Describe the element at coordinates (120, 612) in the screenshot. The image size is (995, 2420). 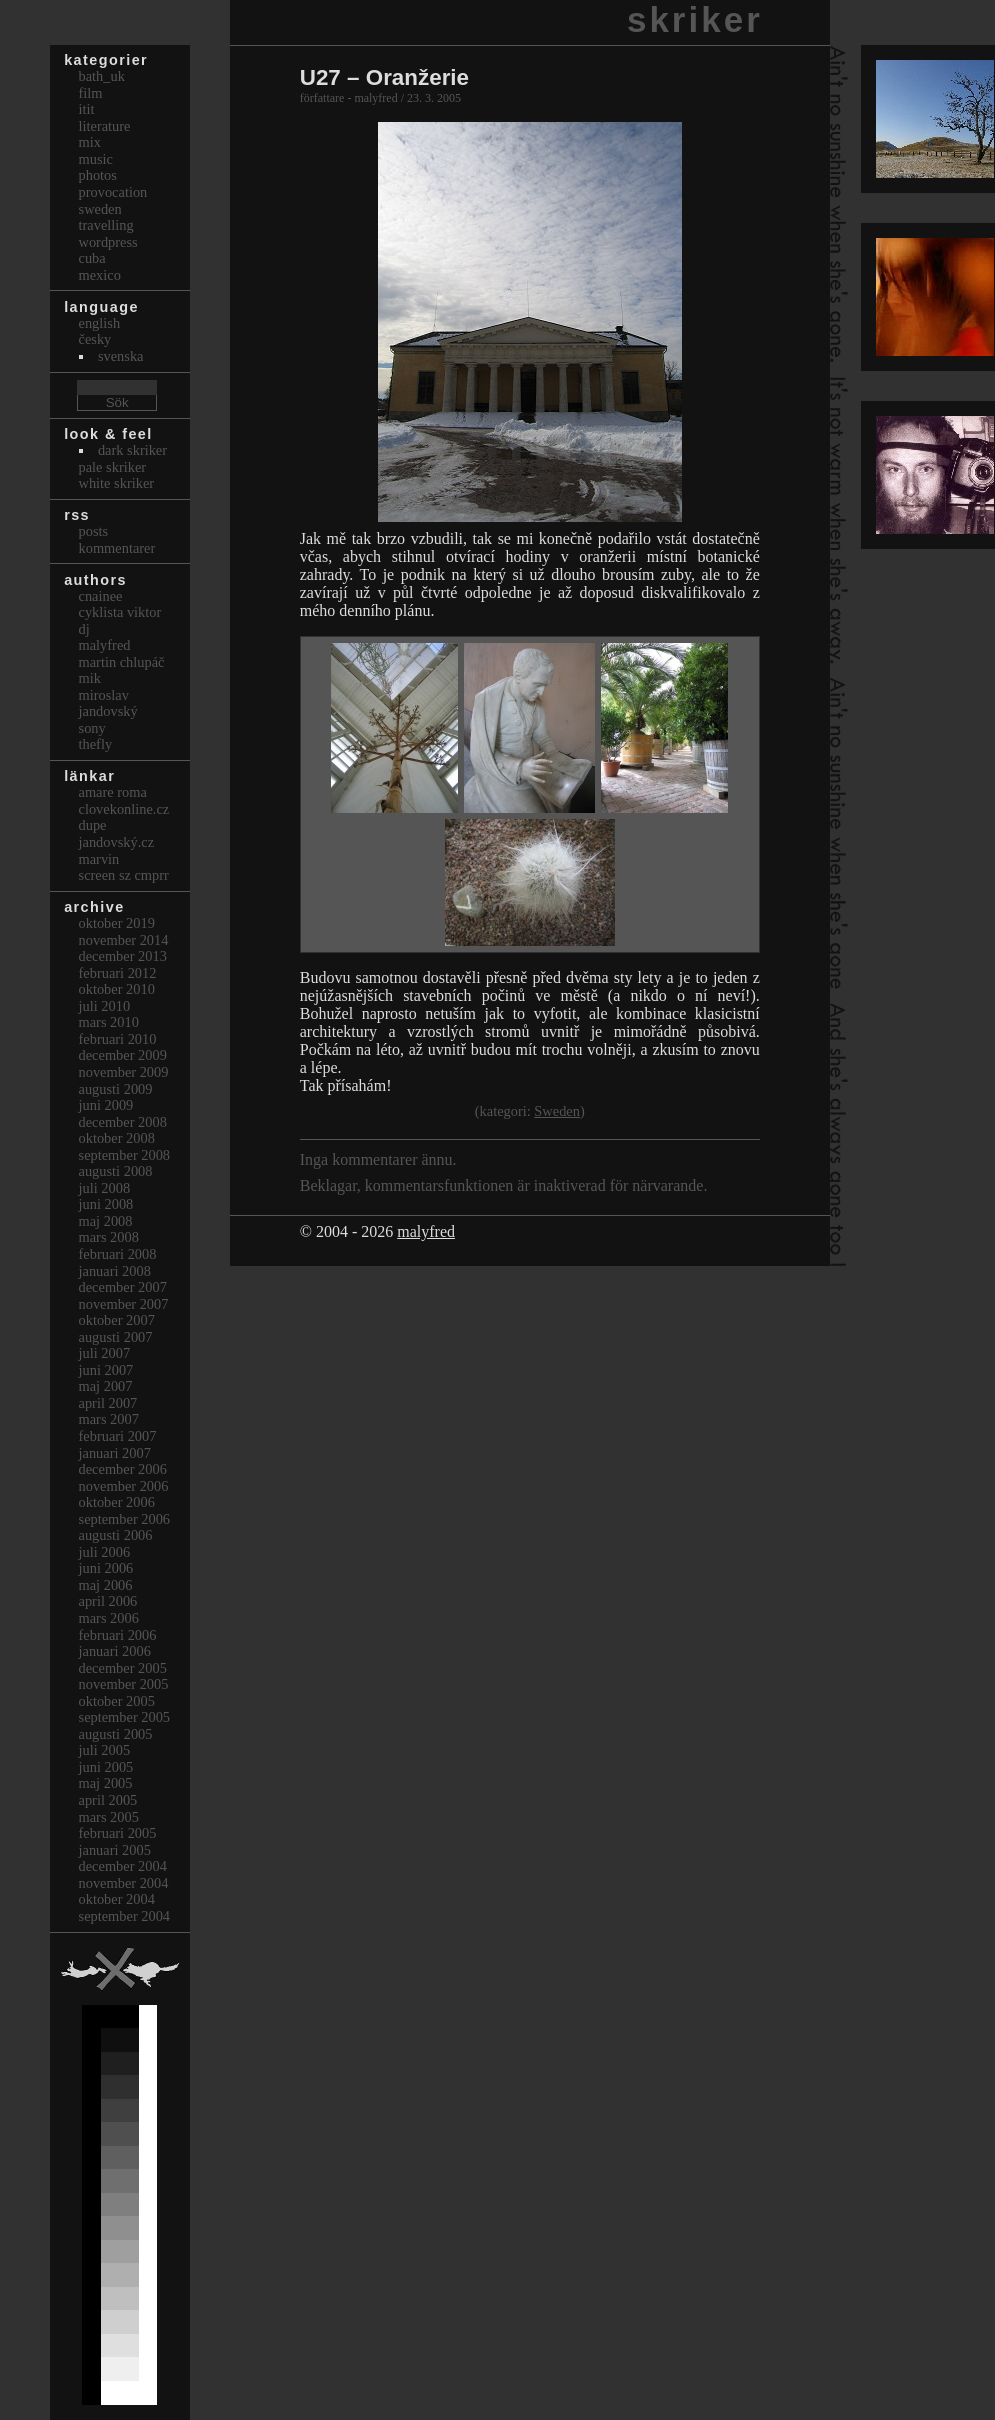
I see `cyklista viktor` at that location.